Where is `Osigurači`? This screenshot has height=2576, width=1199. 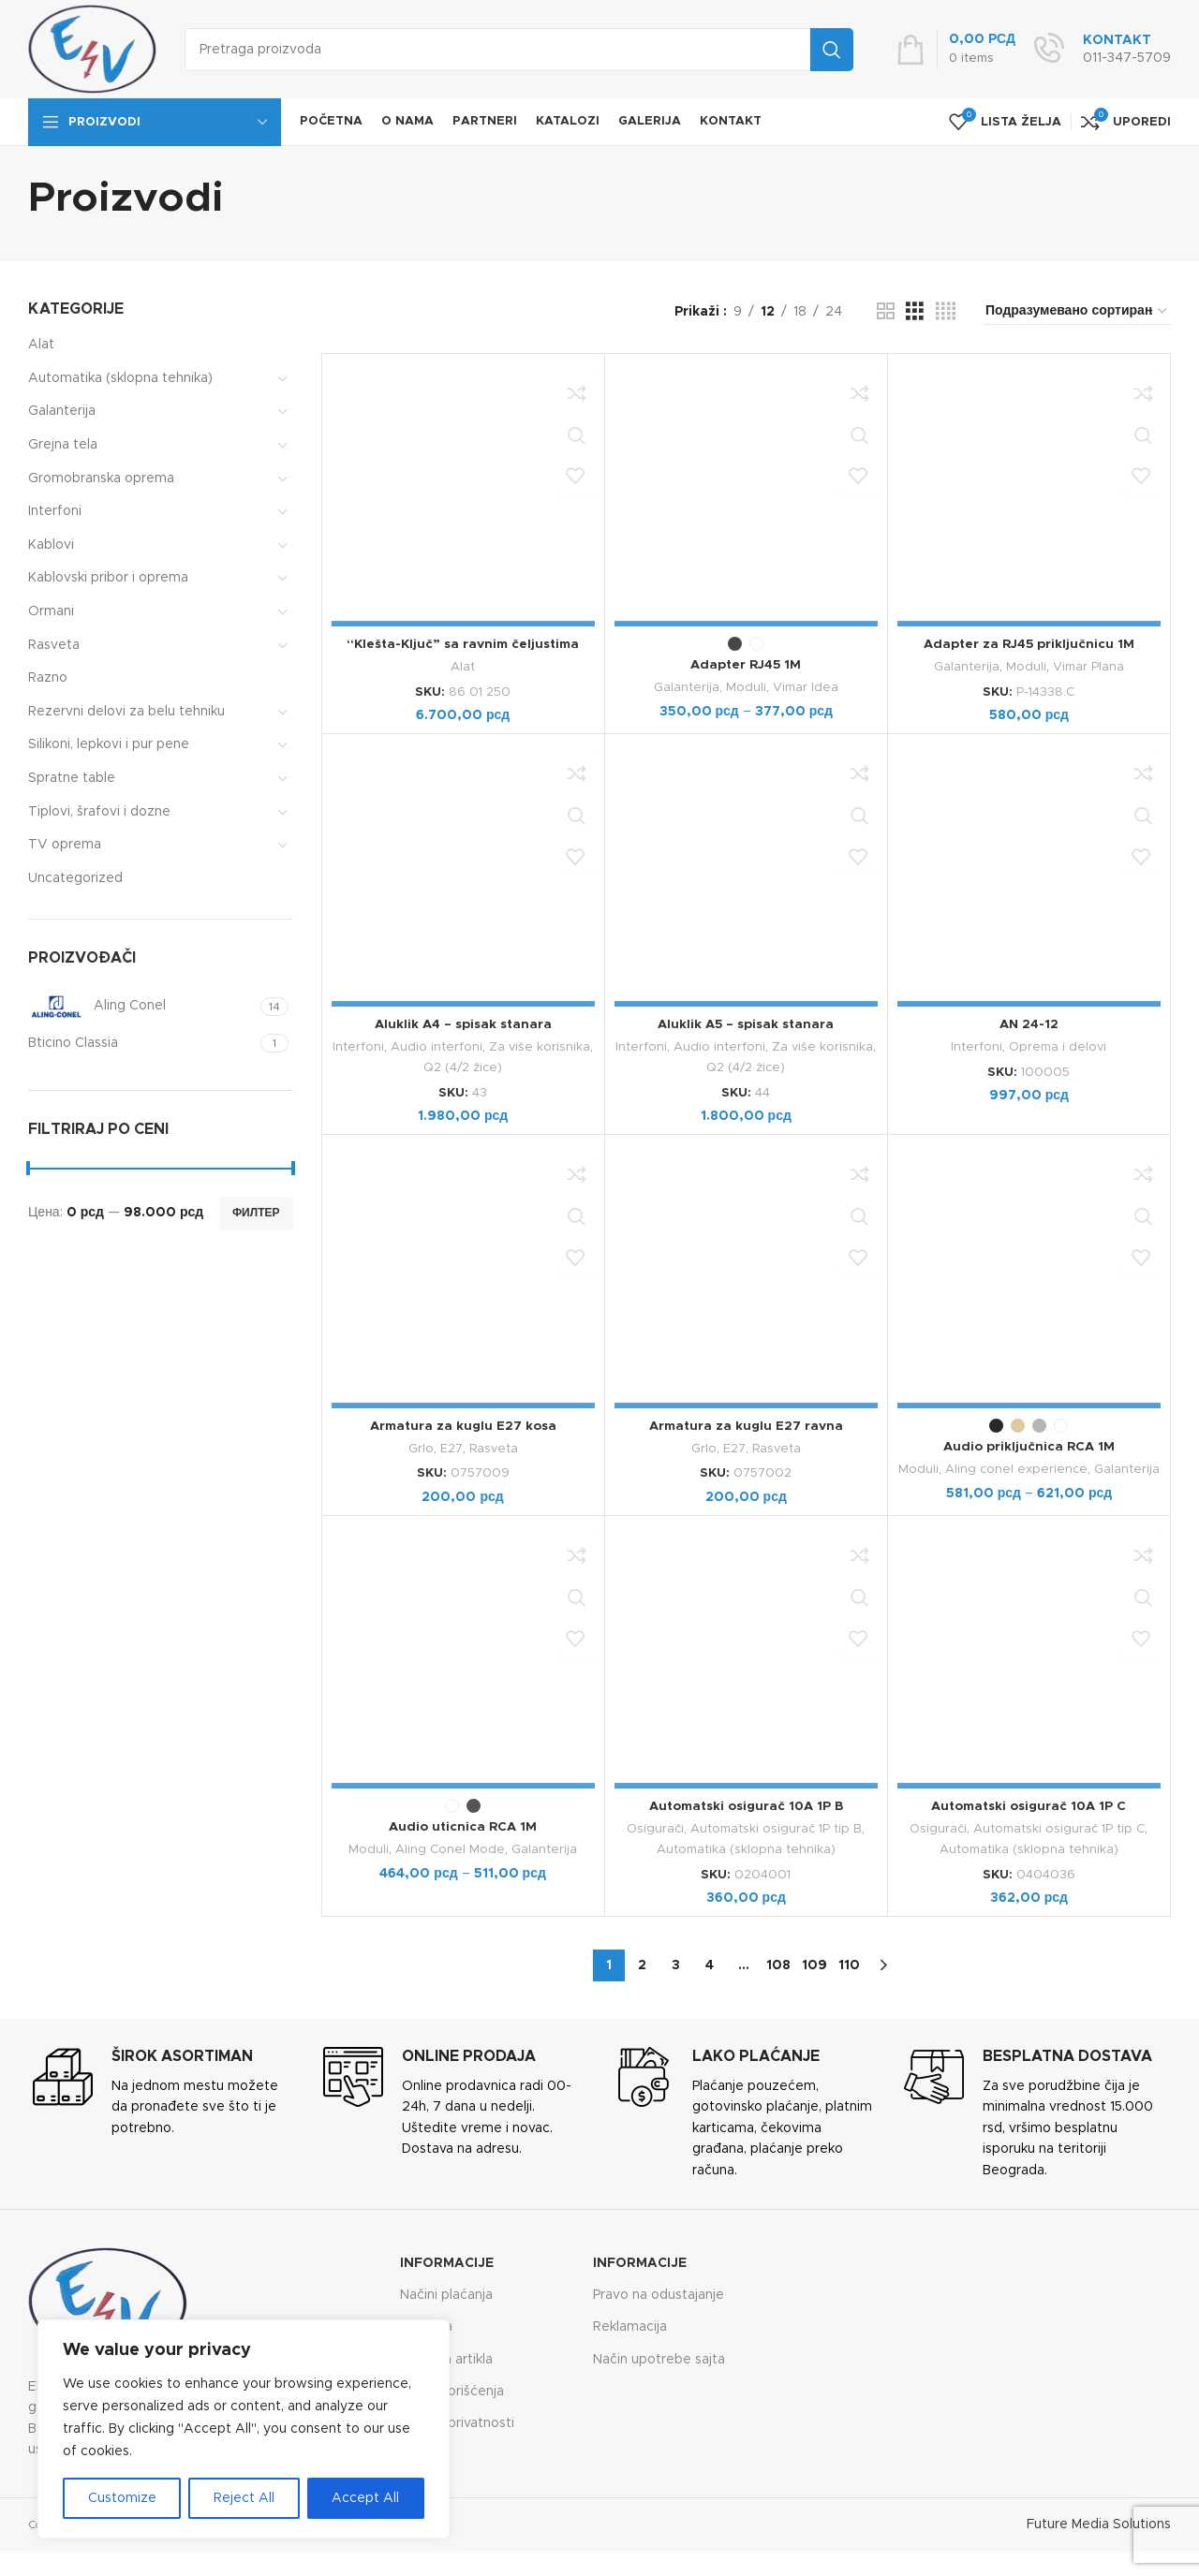 Osigurači is located at coordinates (655, 1826).